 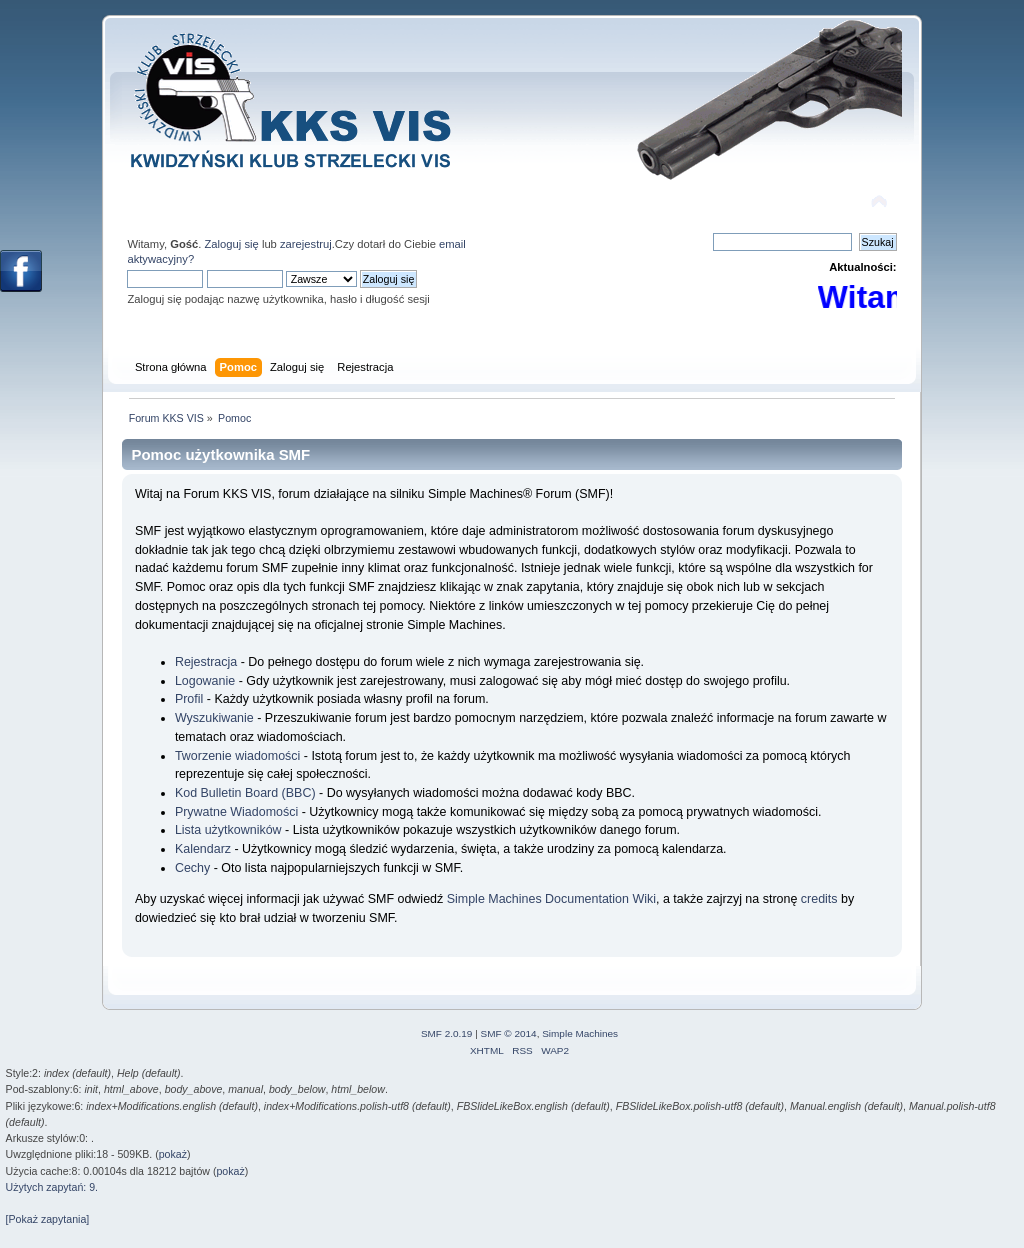 What do you see at coordinates (237, 756) in the screenshot?
I see `Tworzenie wiadomości` at bounding box center [237, 756].